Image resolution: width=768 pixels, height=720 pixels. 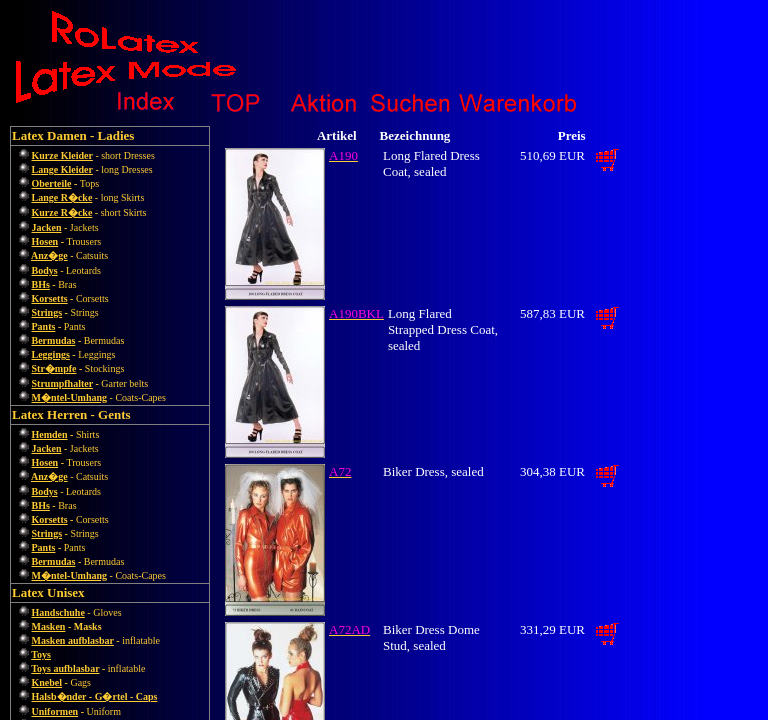 What do you see at coordinates (95, 696) in the screenshot?
I see `Halsb�nder - G�rtel - Caps` at bounding box center [95, 696].